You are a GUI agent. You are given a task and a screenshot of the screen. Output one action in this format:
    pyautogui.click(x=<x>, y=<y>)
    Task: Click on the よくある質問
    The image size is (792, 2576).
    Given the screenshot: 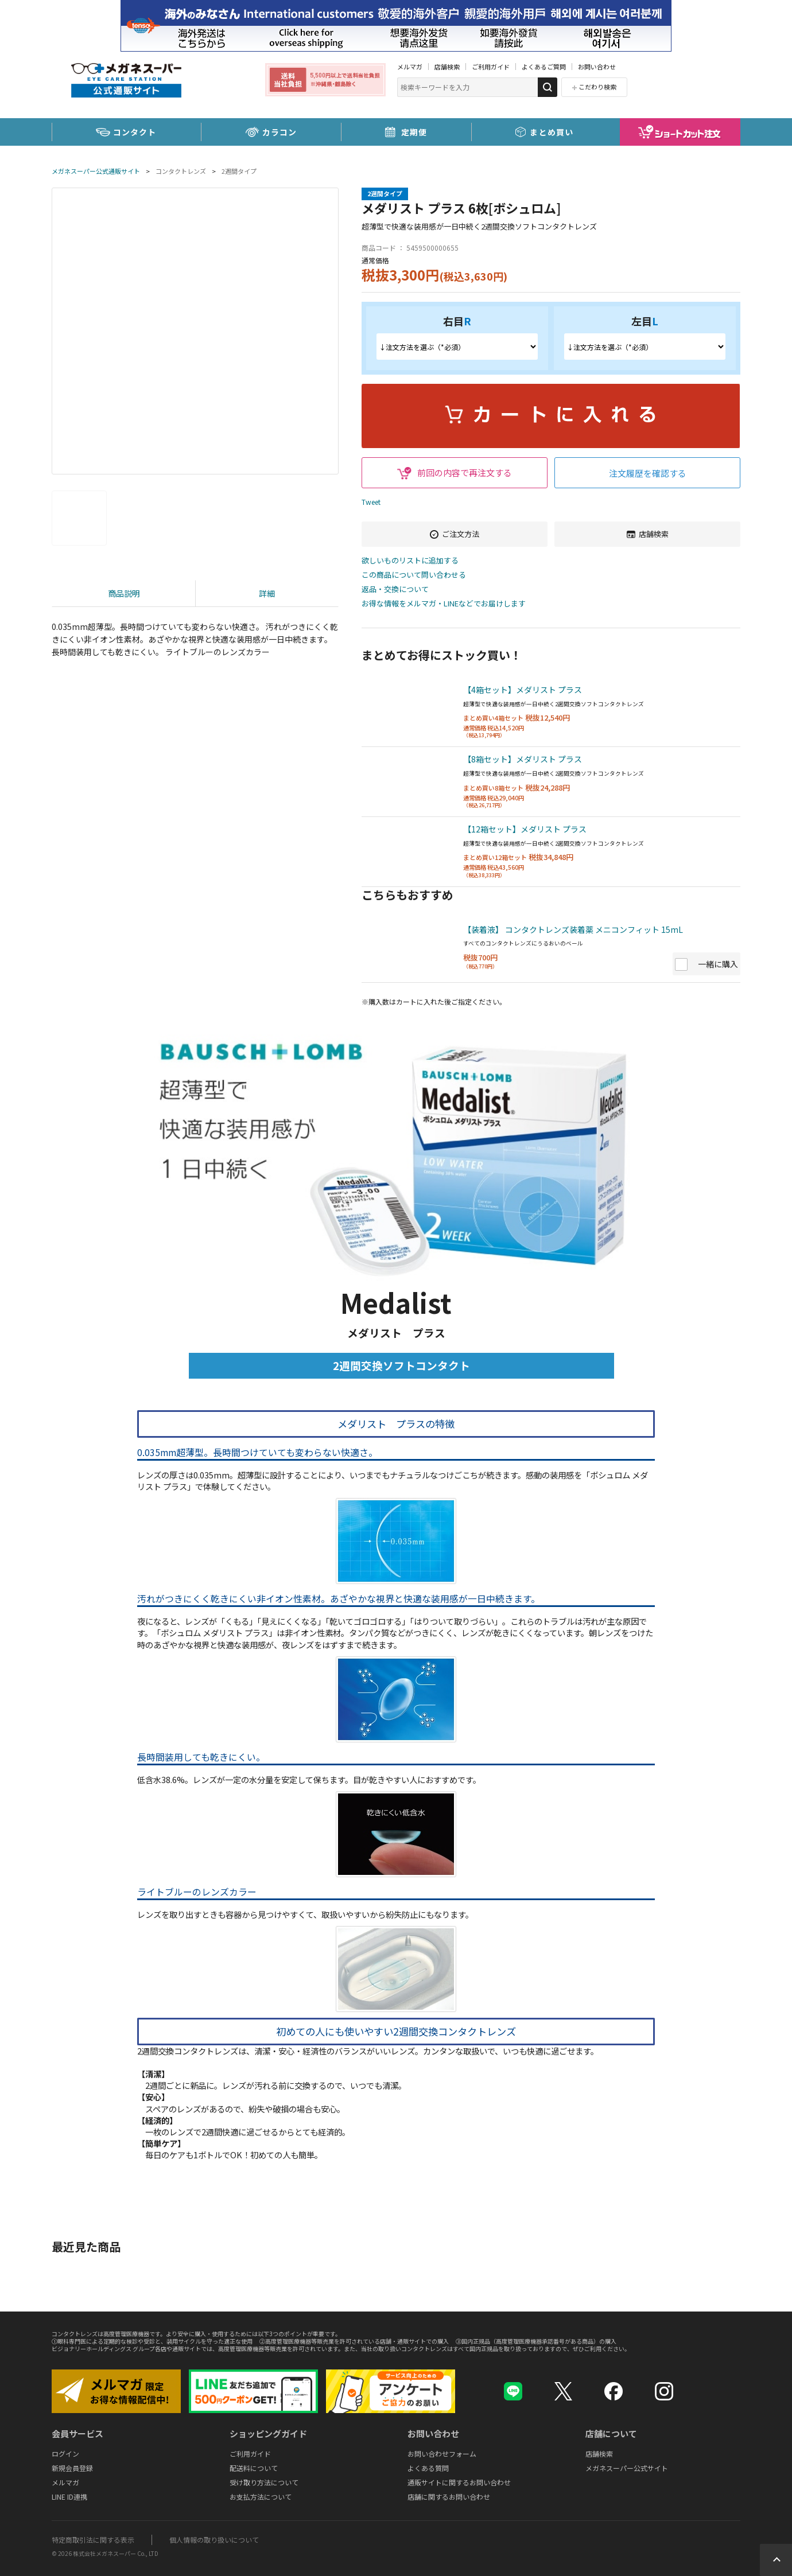 What is the action you would take?
    pyautogui.click(x=428, y=2468)
    